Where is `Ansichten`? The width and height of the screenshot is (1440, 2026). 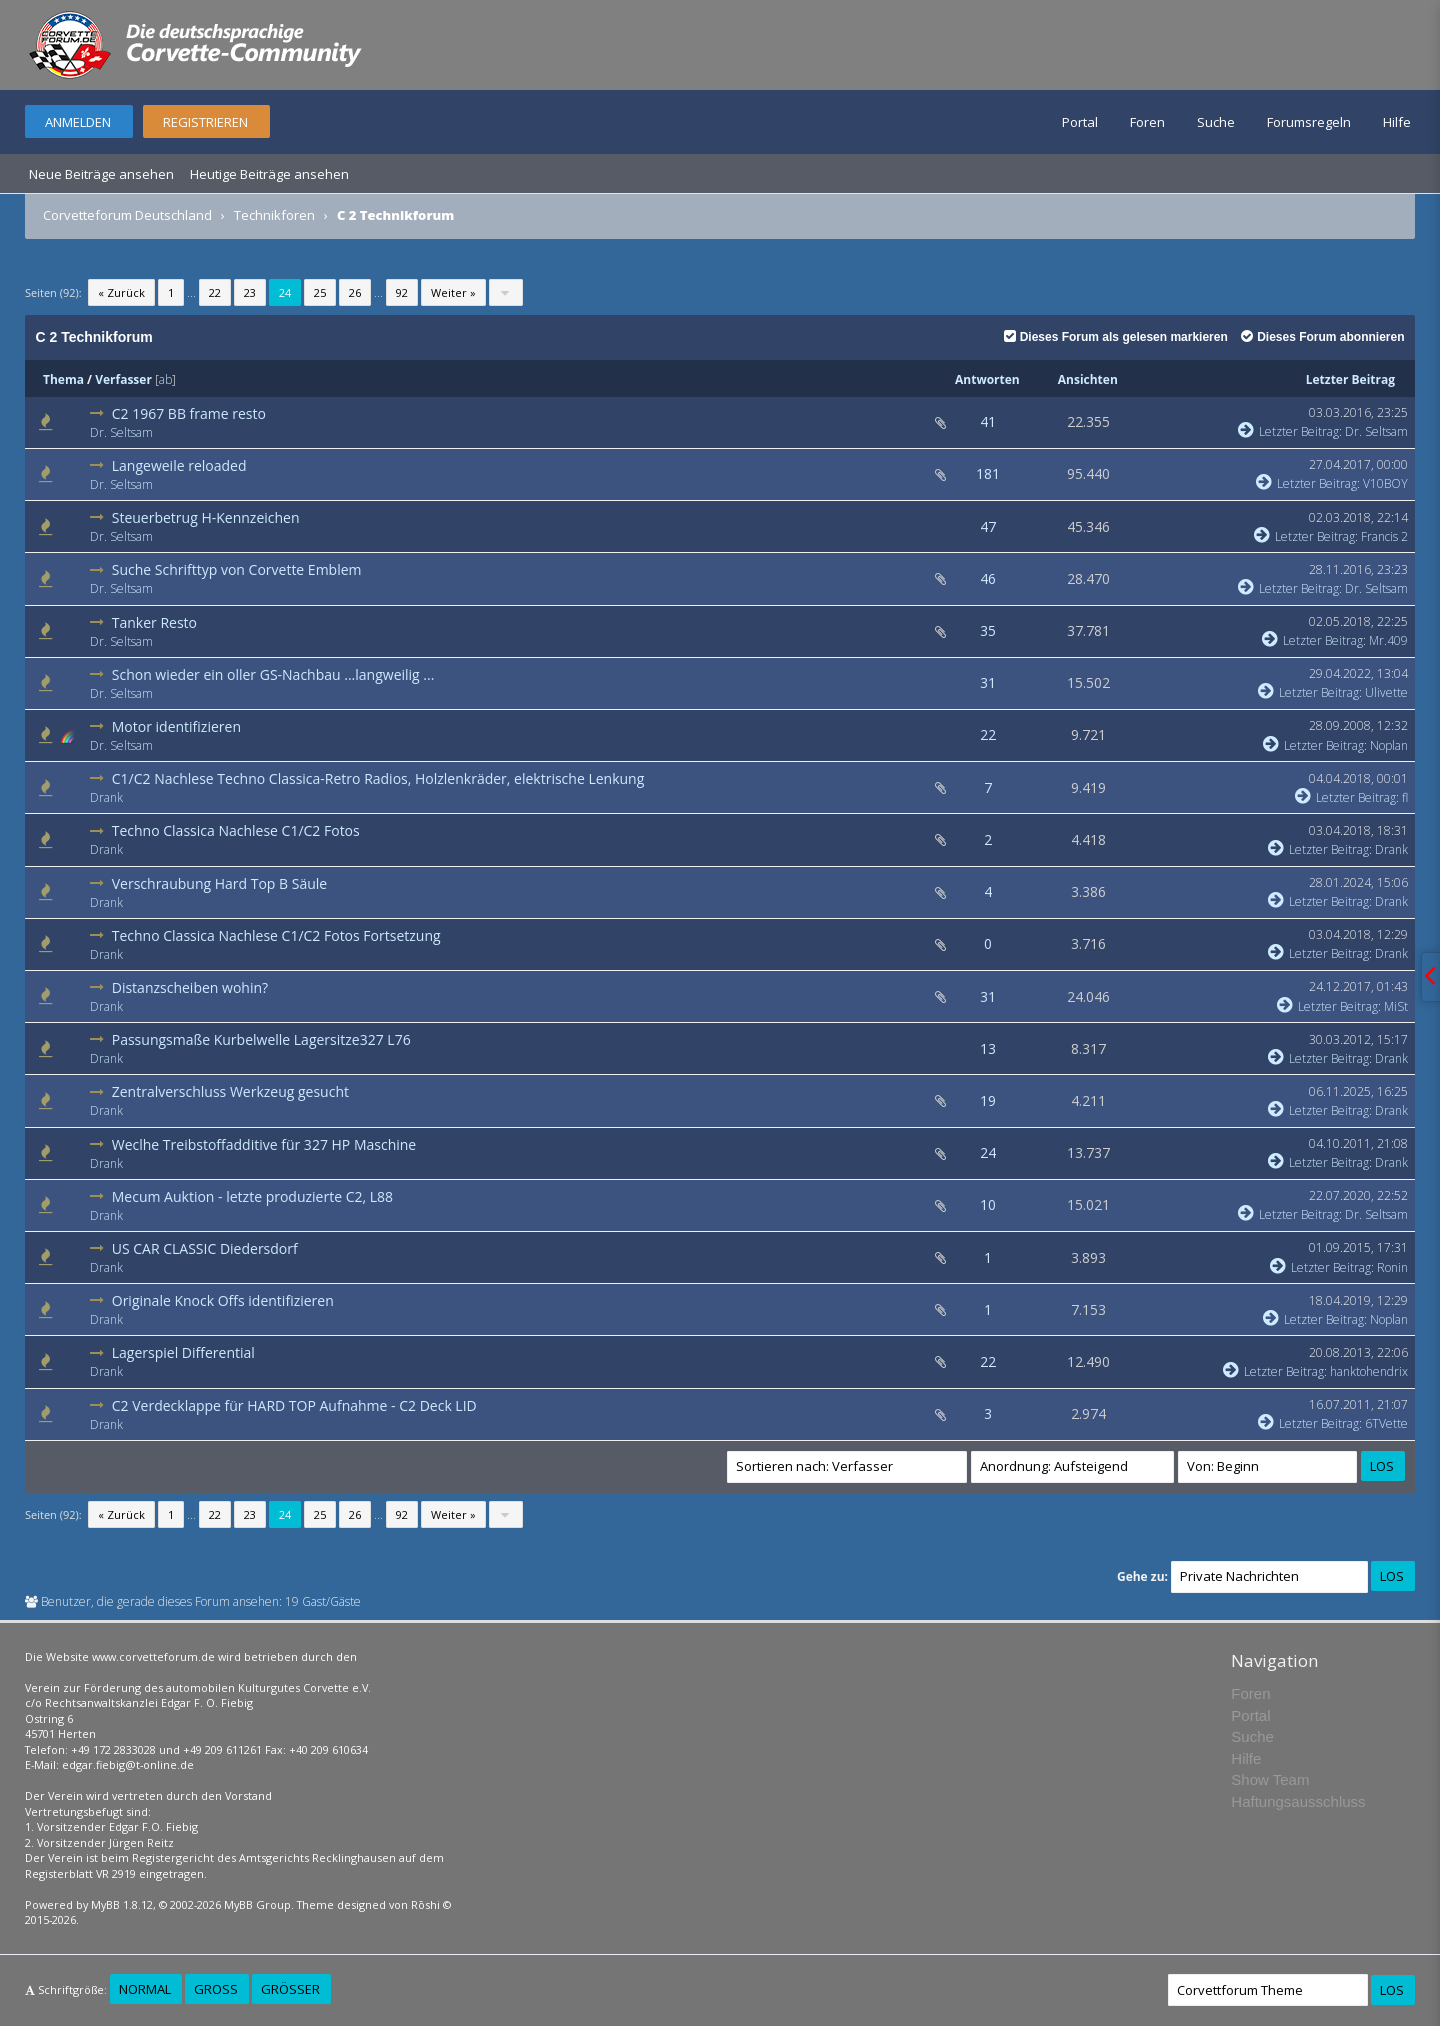 Ansichten is located at coordinates (1088, 379).